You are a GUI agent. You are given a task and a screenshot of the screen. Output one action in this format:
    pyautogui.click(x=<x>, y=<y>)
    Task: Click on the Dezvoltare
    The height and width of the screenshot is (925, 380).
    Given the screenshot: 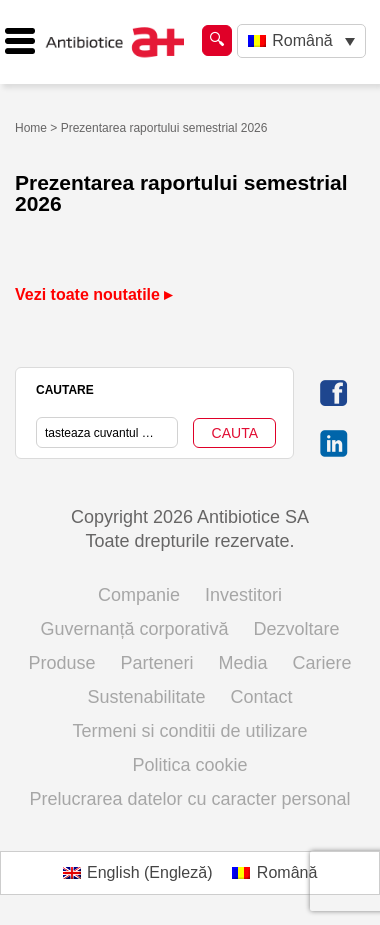 What is the action you would take?
    pyautogui.click(x=297, y=629)
    